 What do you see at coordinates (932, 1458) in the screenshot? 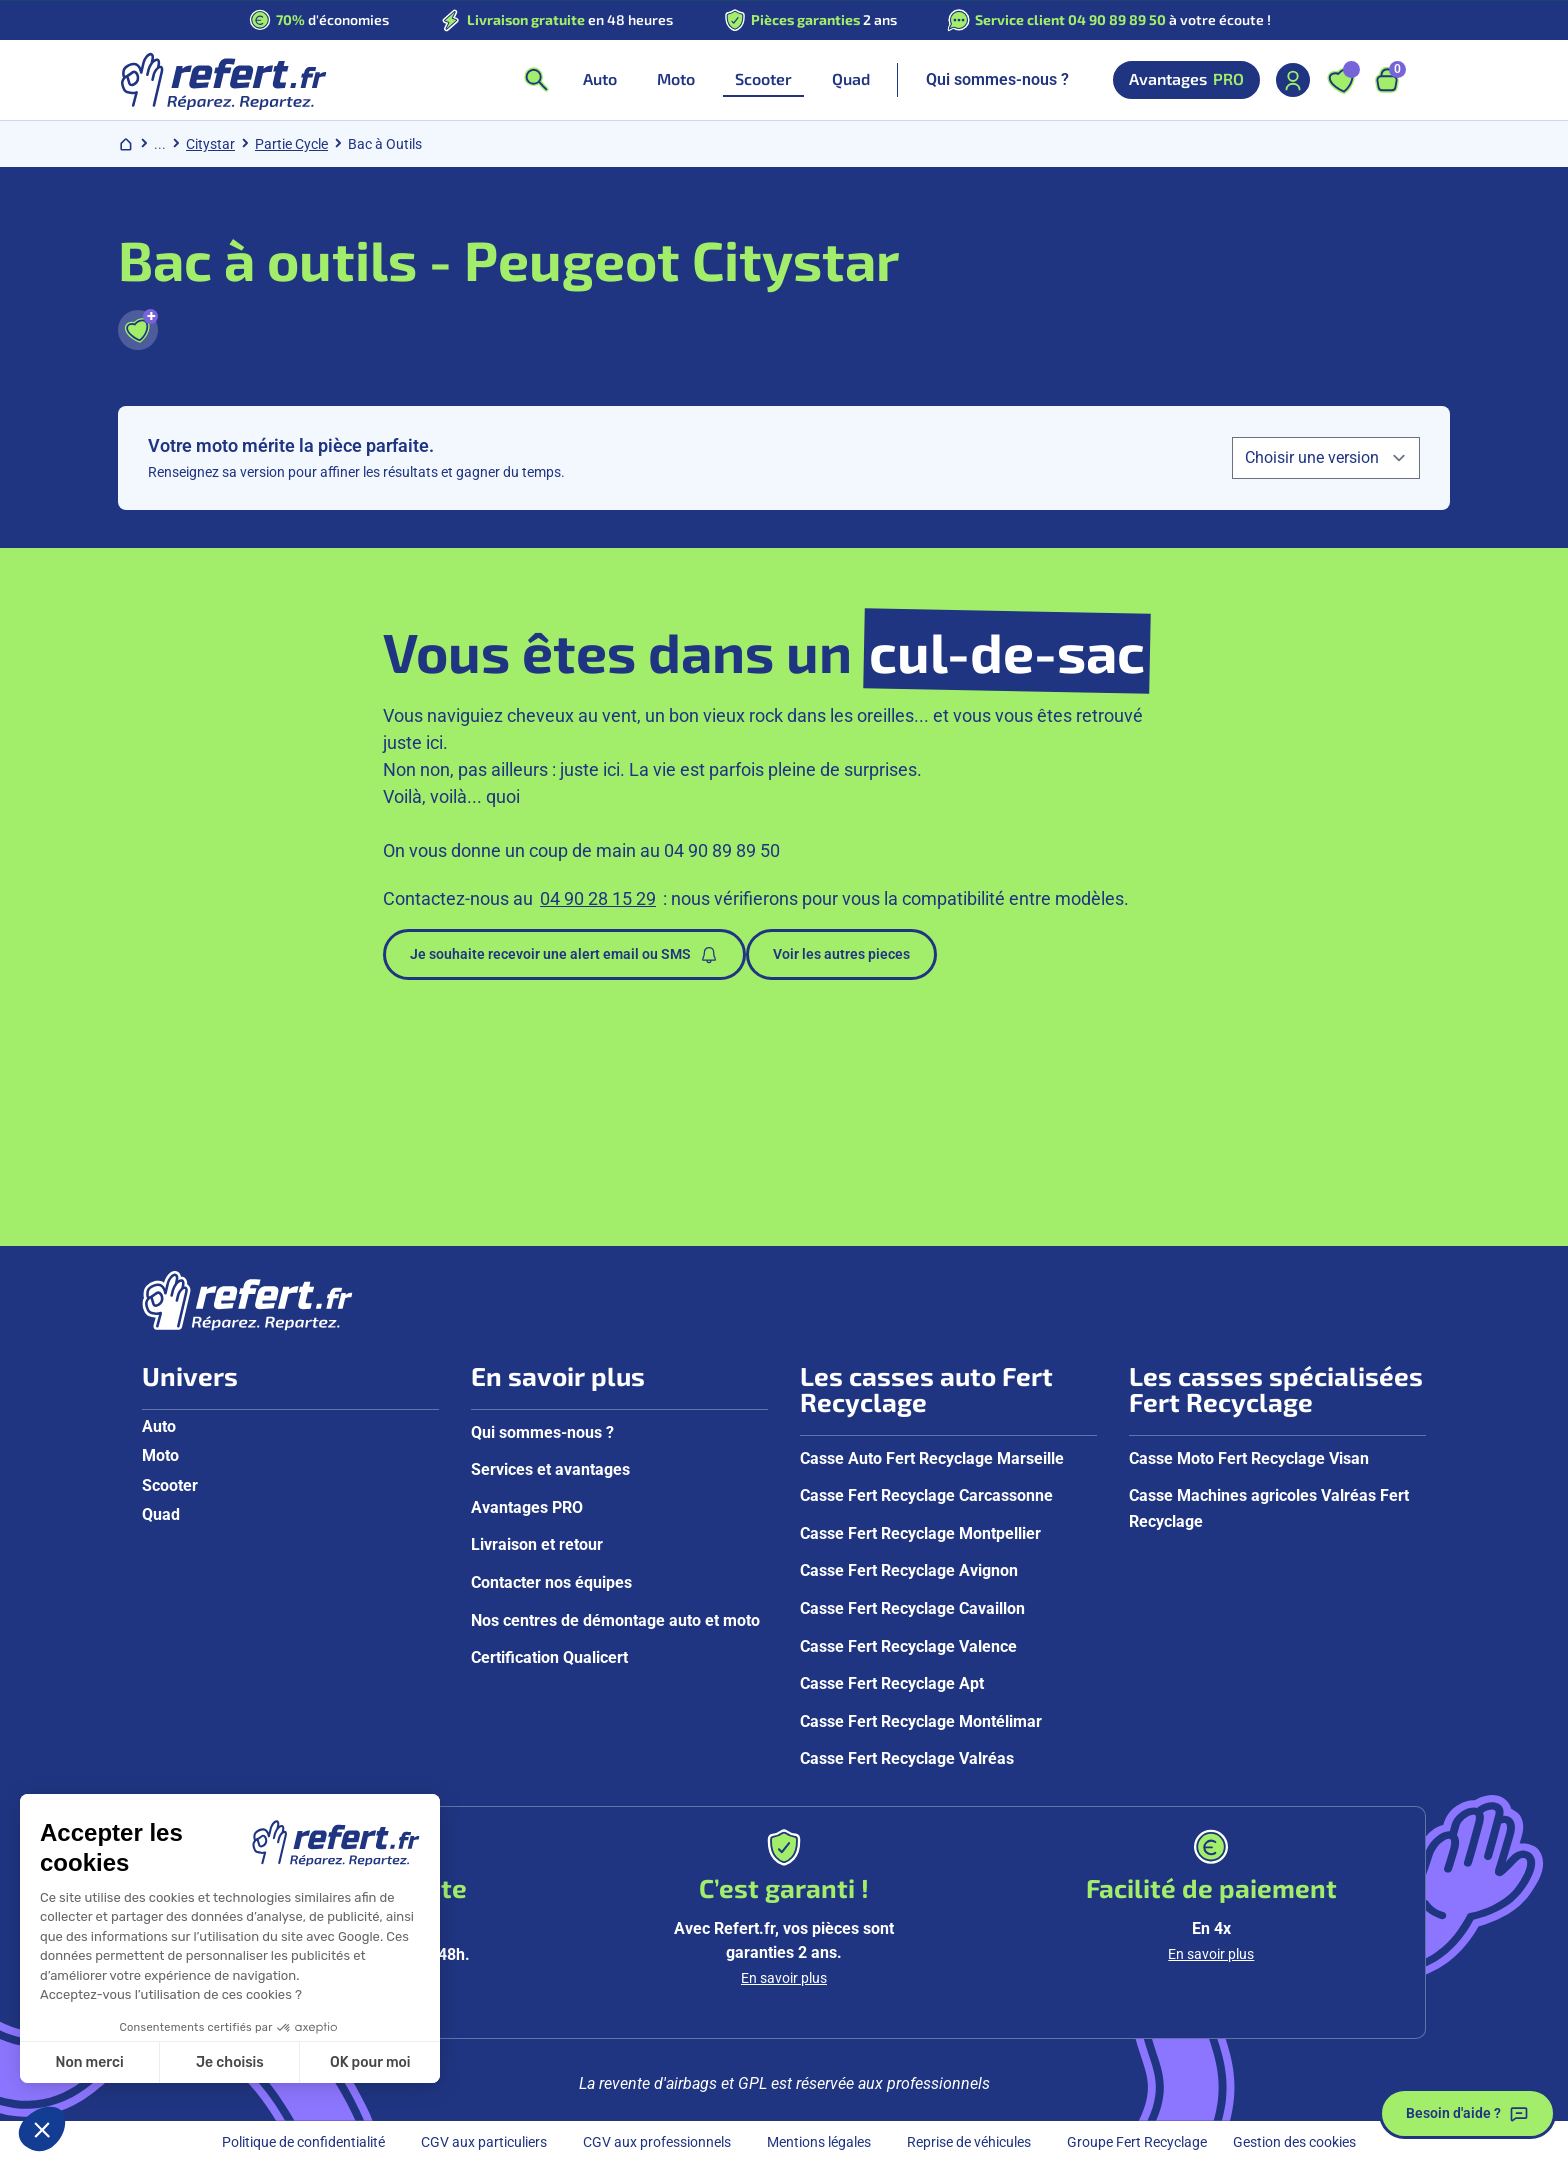
I see `Casse Auto Fert Recyclage Marseille` at bounding box center [932, 1458].